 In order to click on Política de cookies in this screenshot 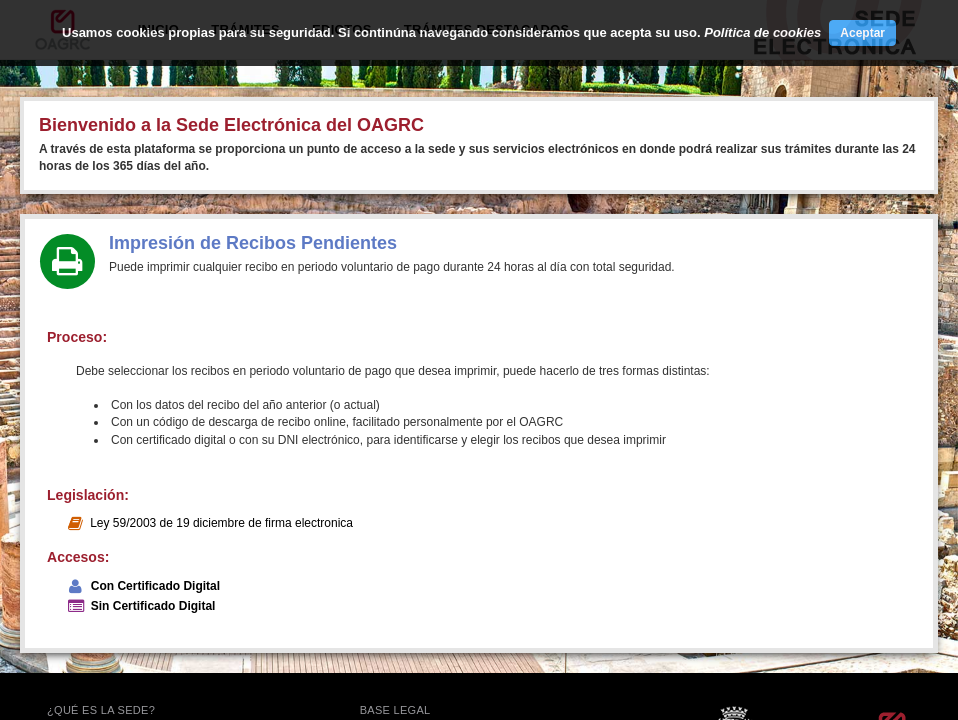, I will do `click(762, 32)`.